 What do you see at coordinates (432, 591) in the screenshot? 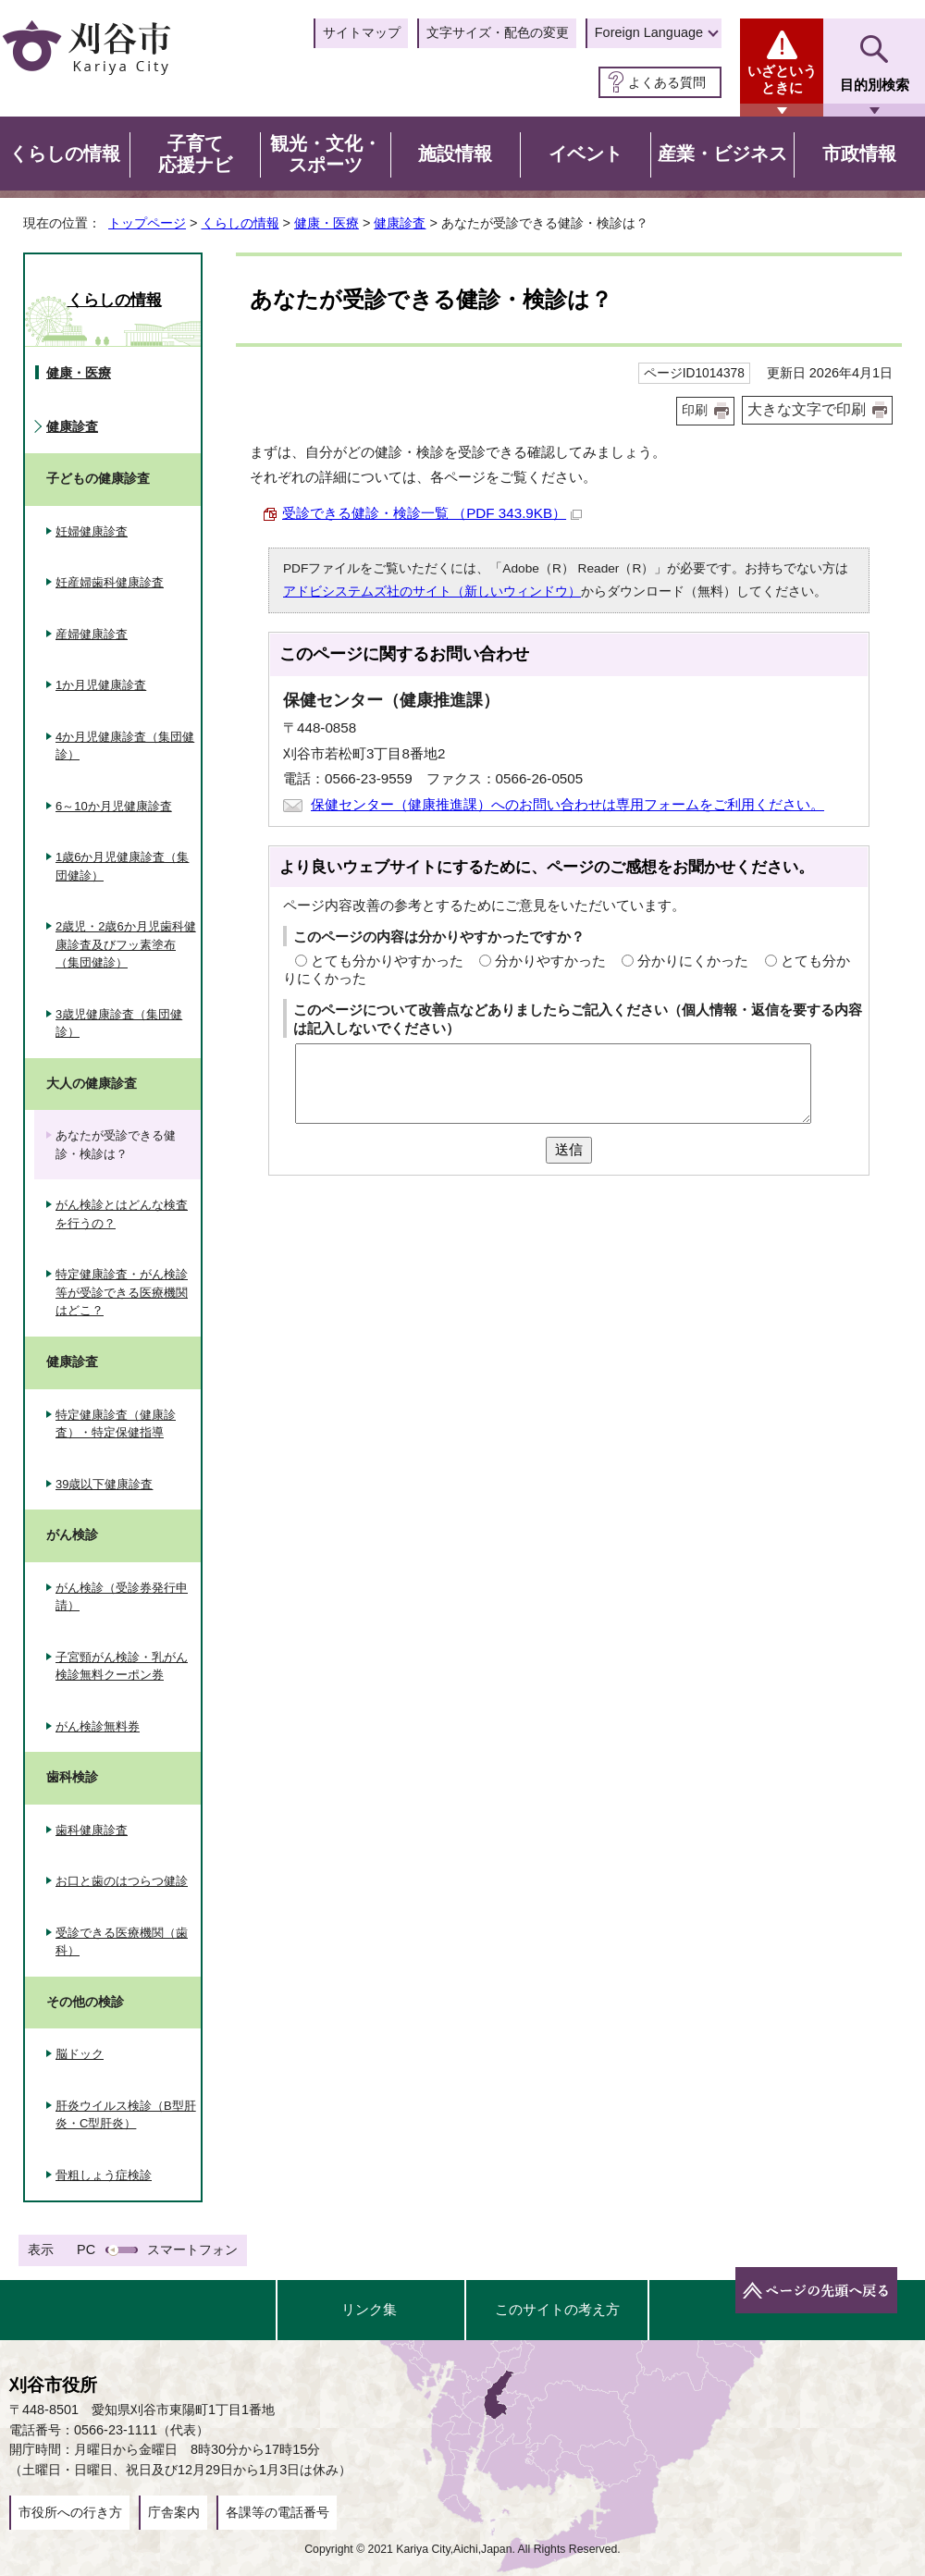
I see `アドビシステムズ社のサイト（新しいウィンドウ）` at bounding box center [432, 591].